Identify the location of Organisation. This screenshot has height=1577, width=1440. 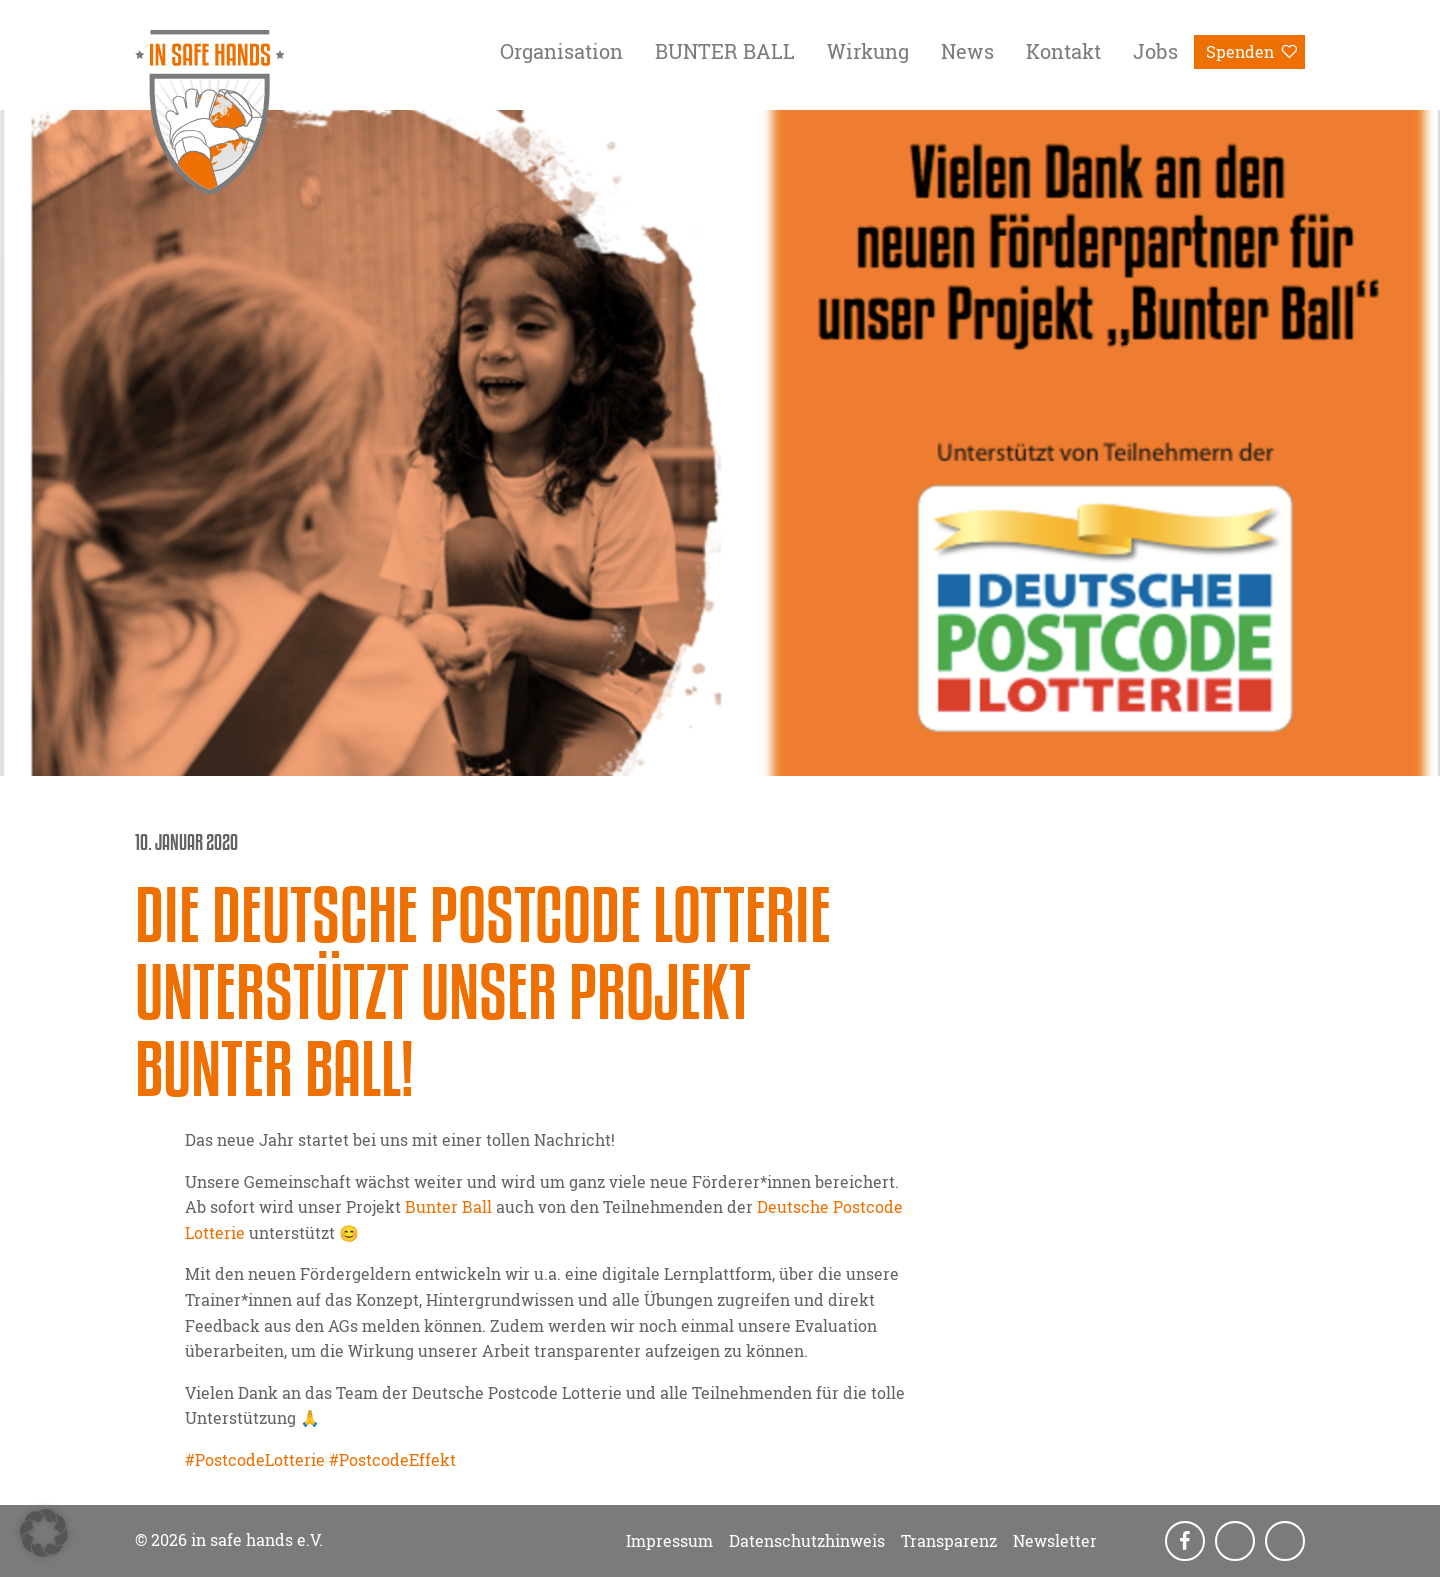
(561, 51).